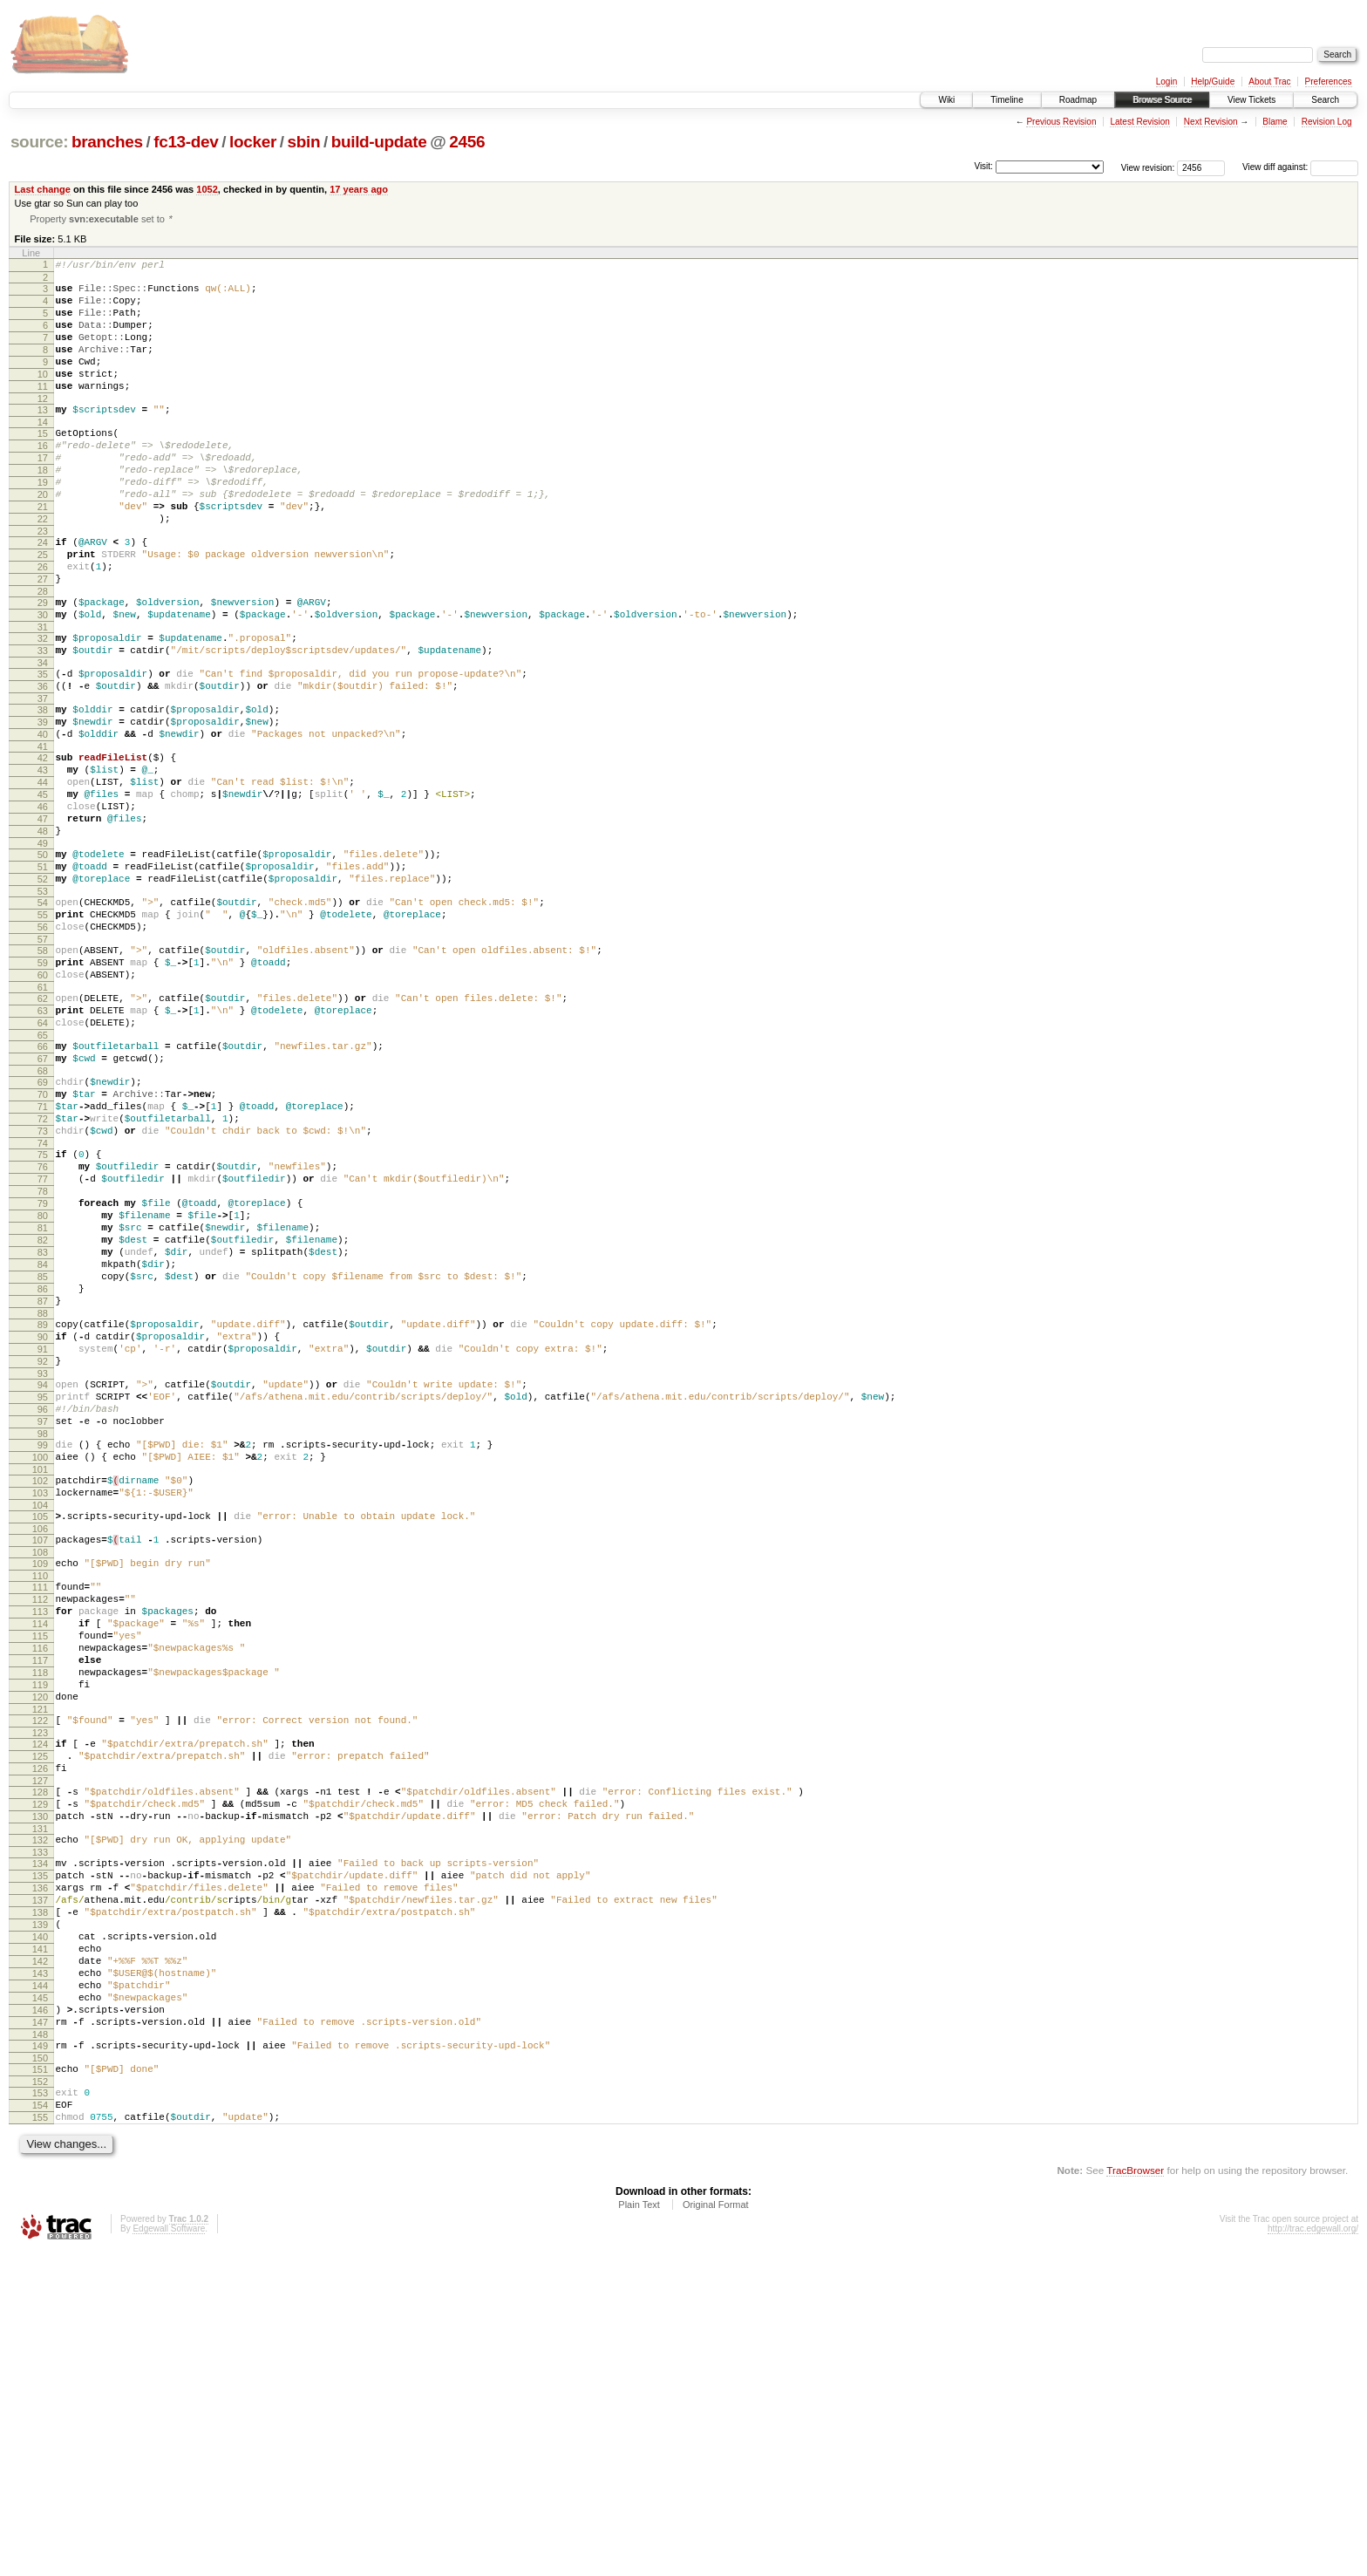 The width and height of the screenshot is (1367, 2576). I want to click on 100, so click(40, 1668).